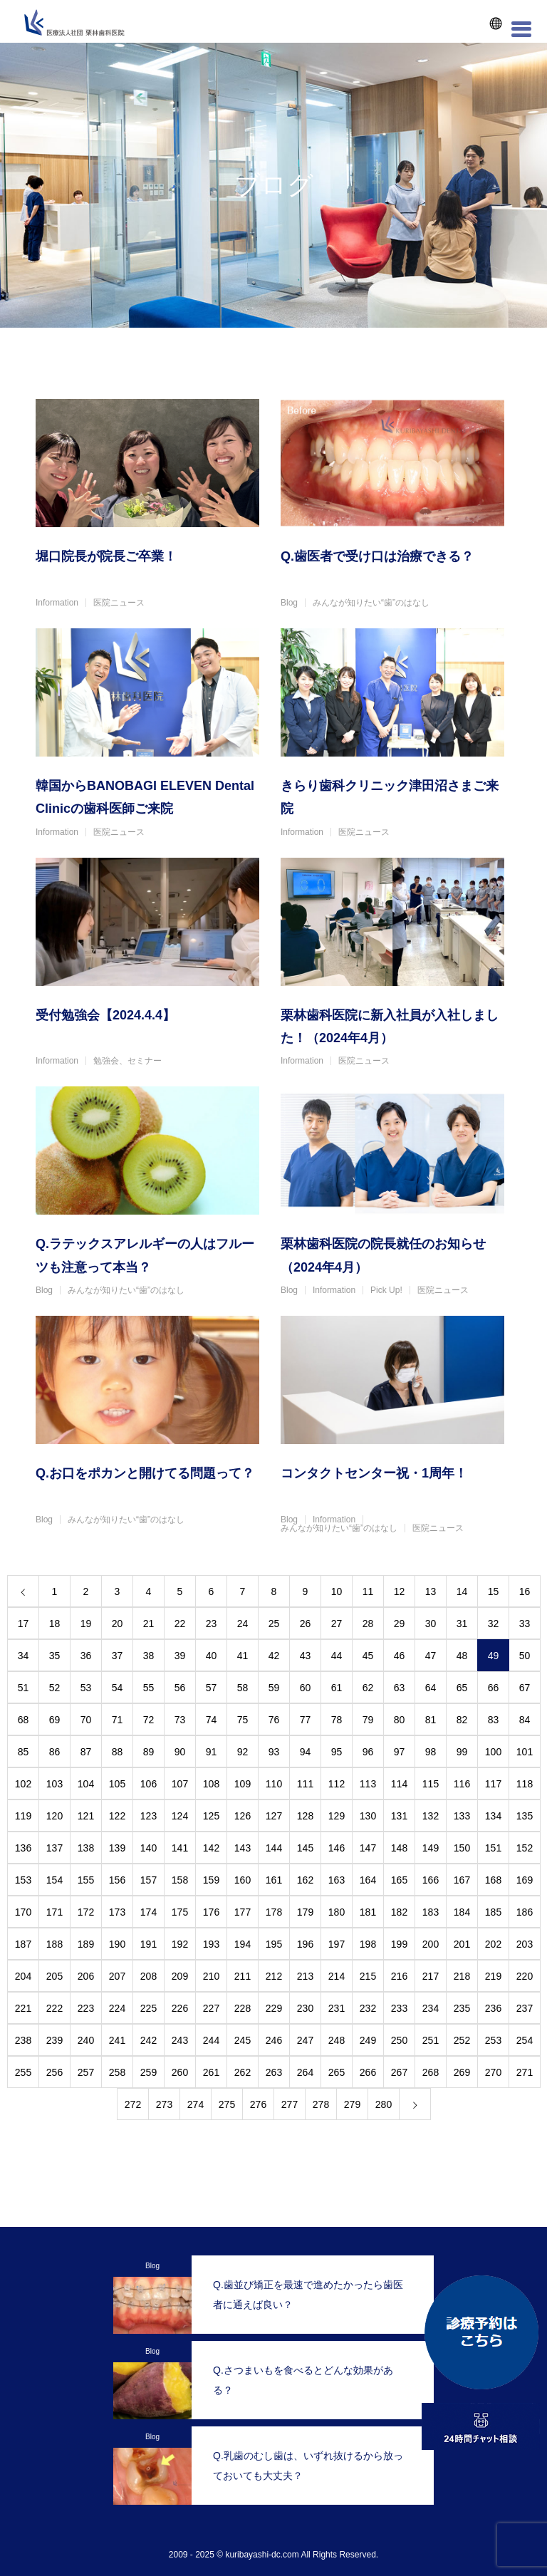 The image size is (547, 2576). Describe the element at coordinates (148, 2008) in the screenshot. I see `225` at that location.